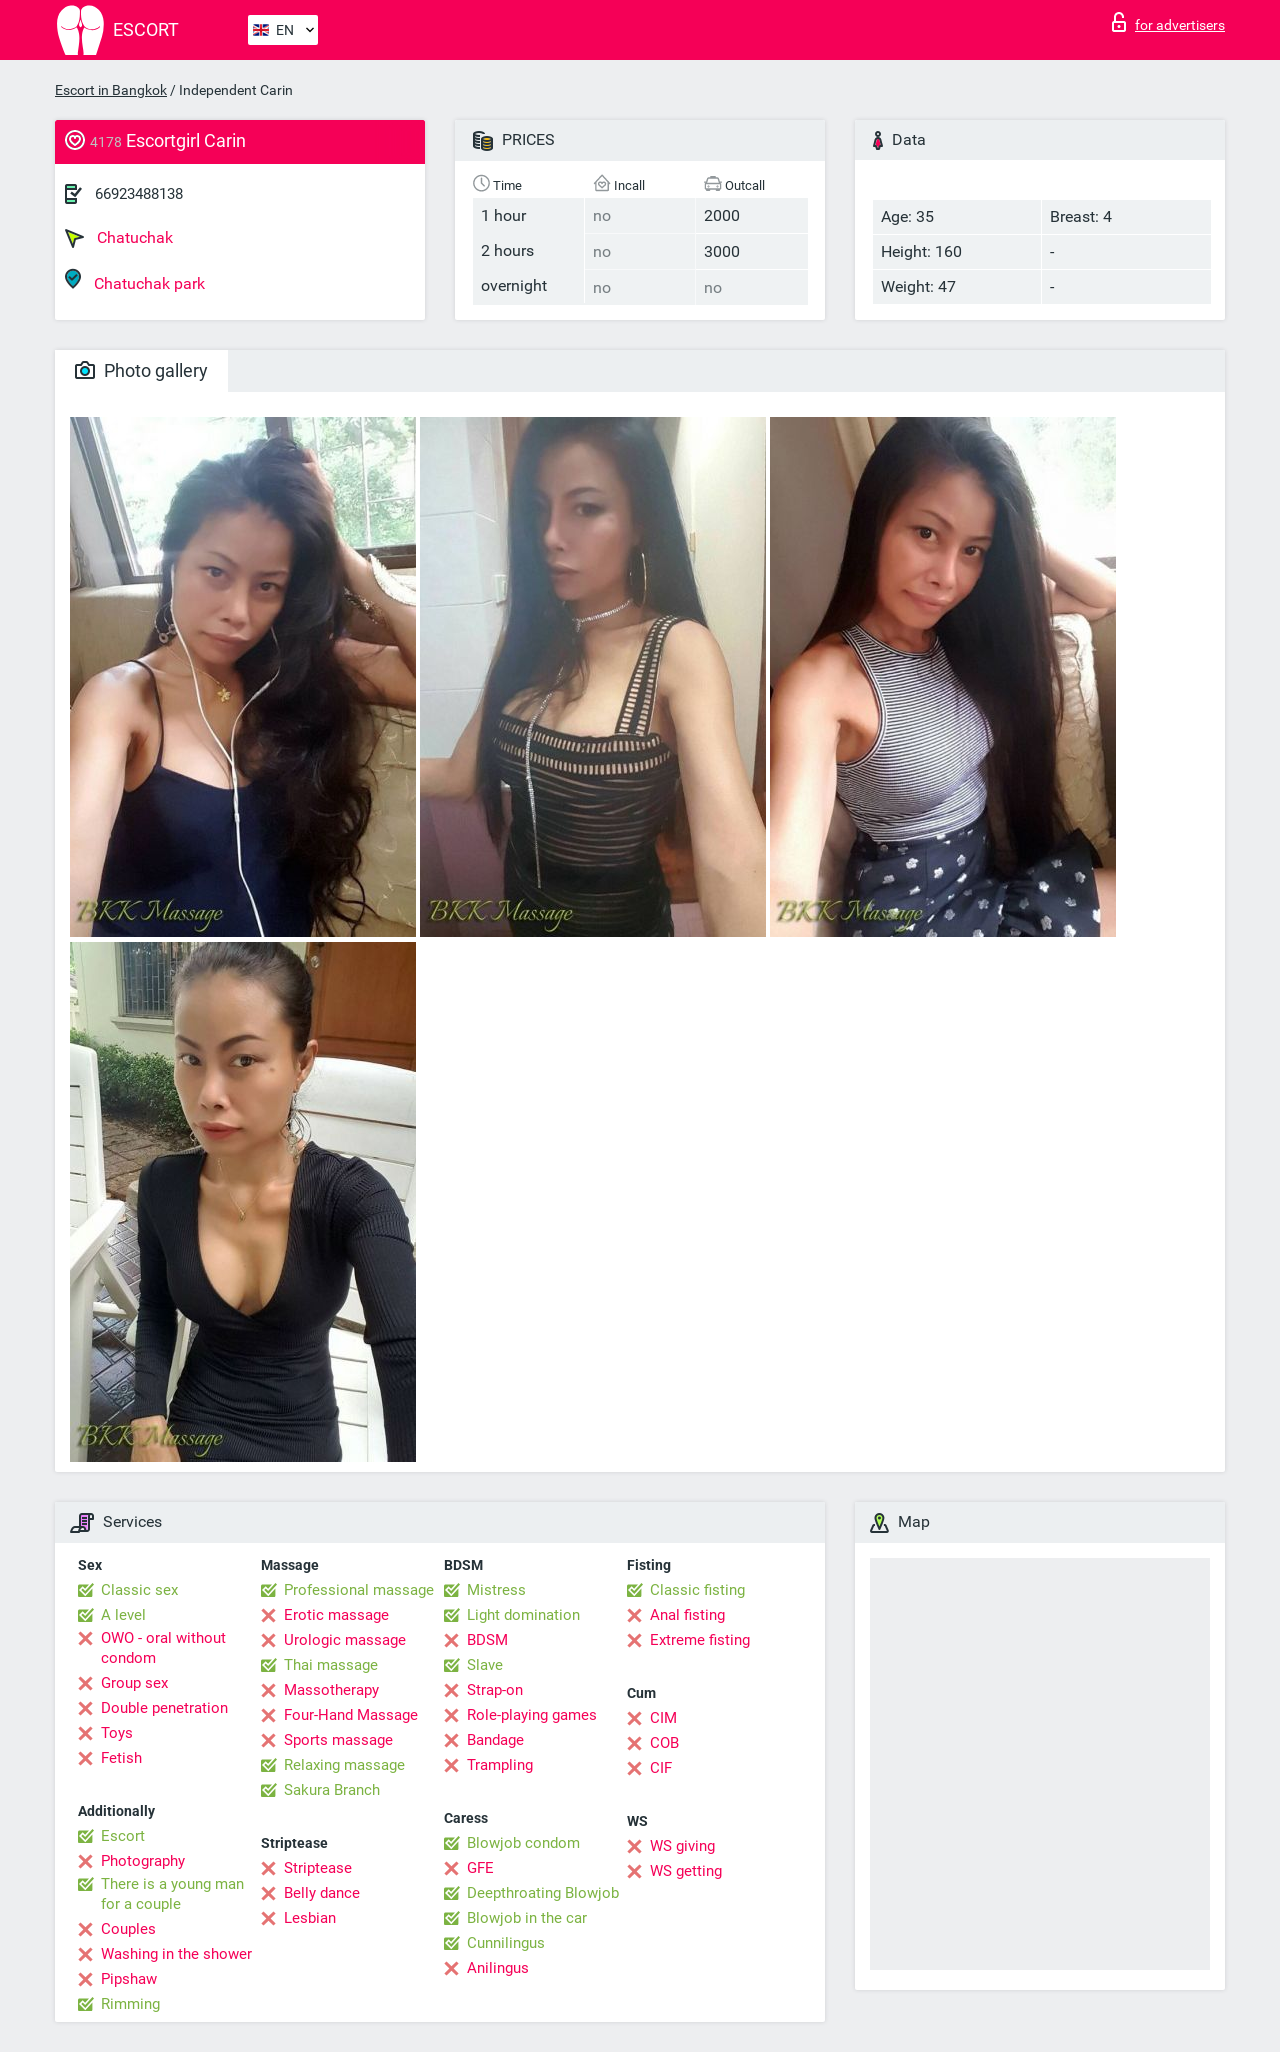  What do you see at coordinates (129, 1979) in the screenshot?
I see `Pipshaw` at bounding box center [129, 1979].